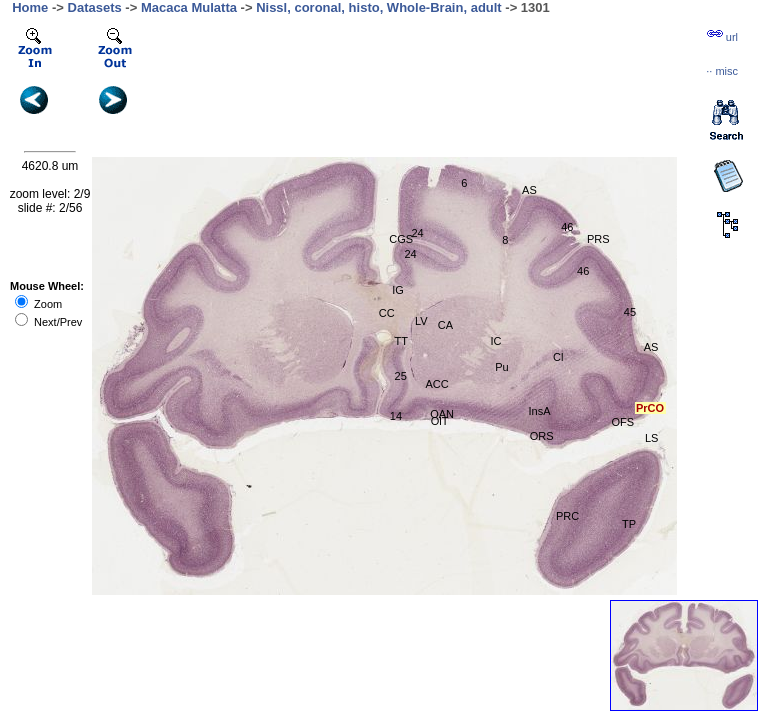  Describe the element at coordinates (542, 436) in the screenshot. I see `ORS` at that location.